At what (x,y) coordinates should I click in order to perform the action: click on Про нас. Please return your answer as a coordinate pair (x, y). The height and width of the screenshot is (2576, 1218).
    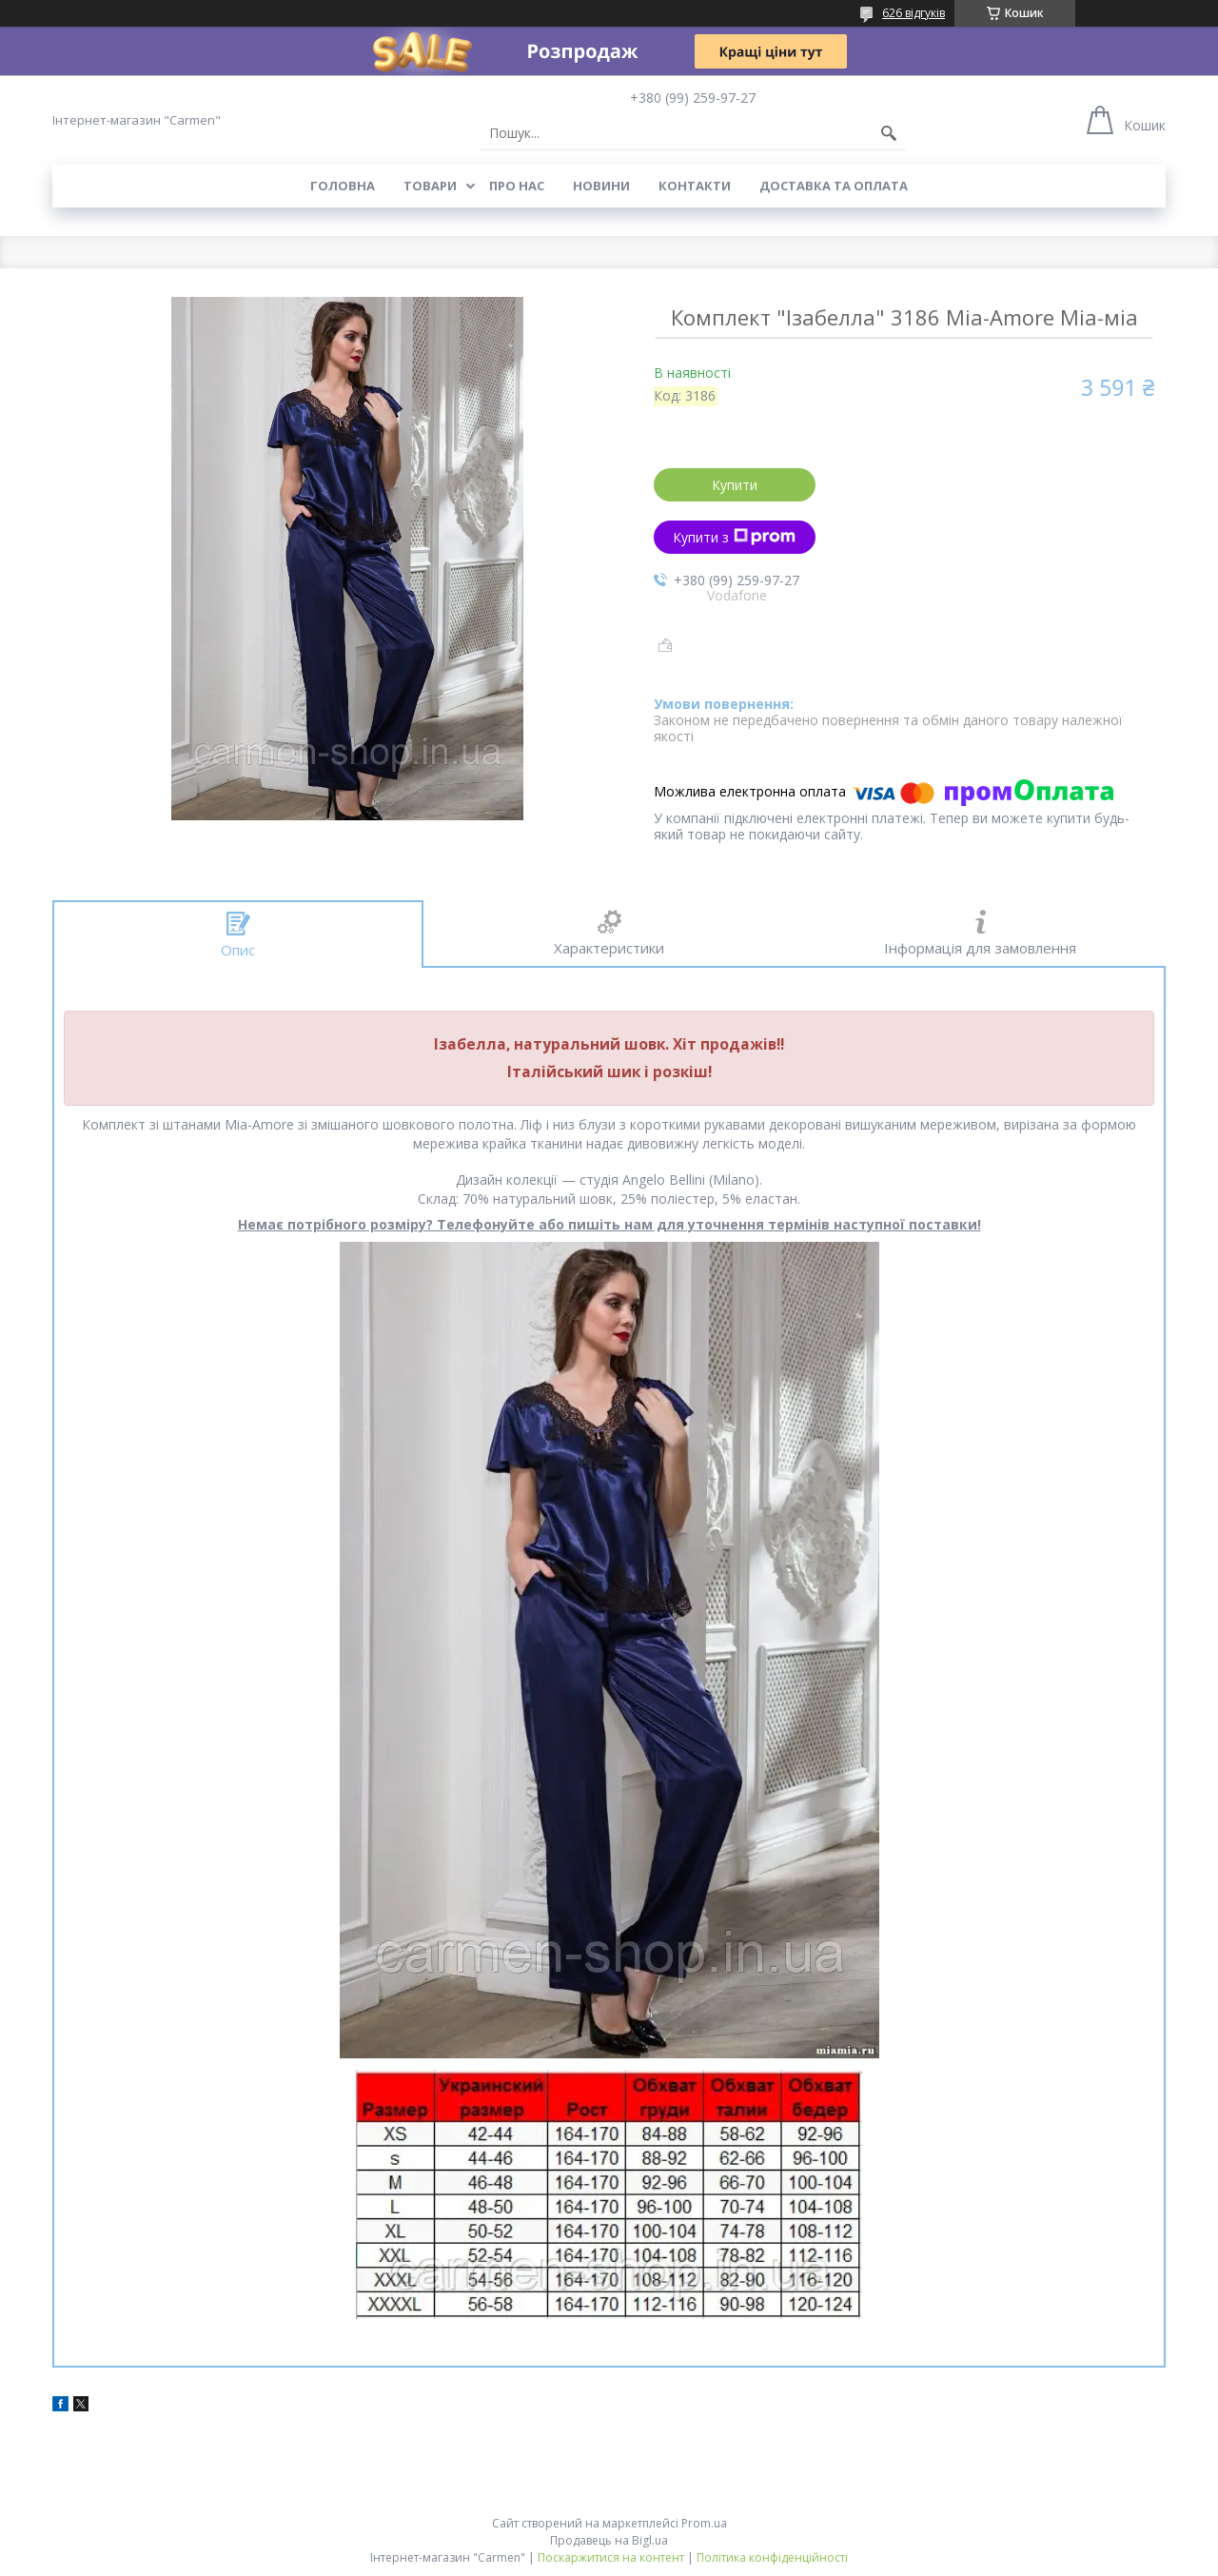
    Looking at the image, I should click on (516, 185).